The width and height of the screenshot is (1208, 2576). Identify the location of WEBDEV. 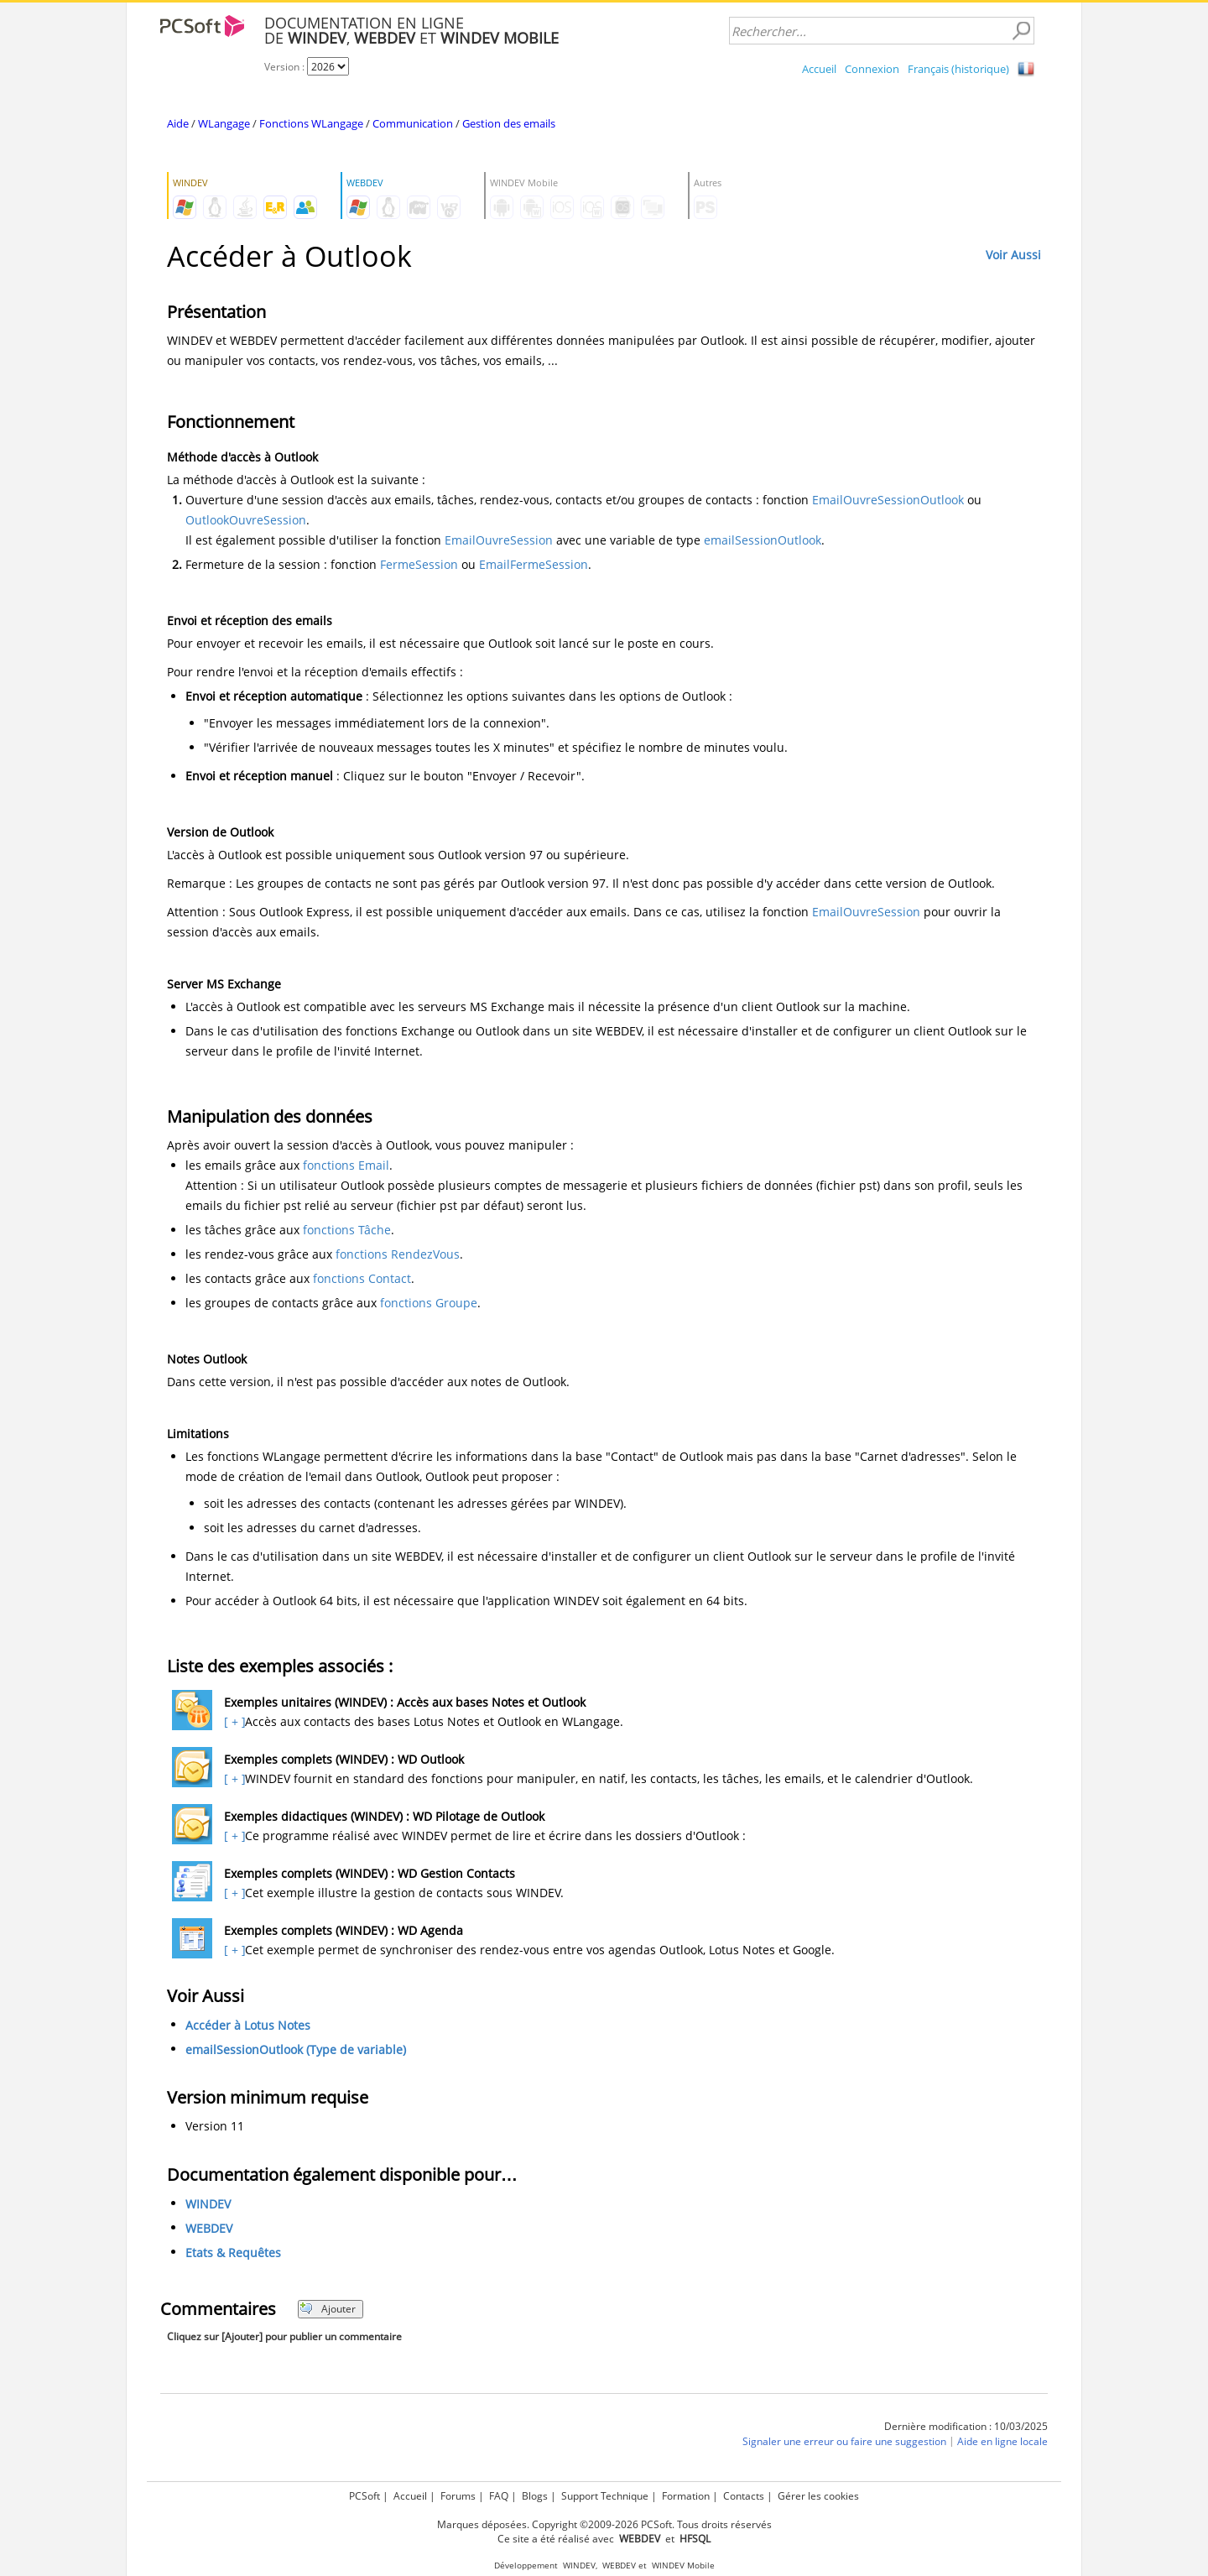
(208, 2228).